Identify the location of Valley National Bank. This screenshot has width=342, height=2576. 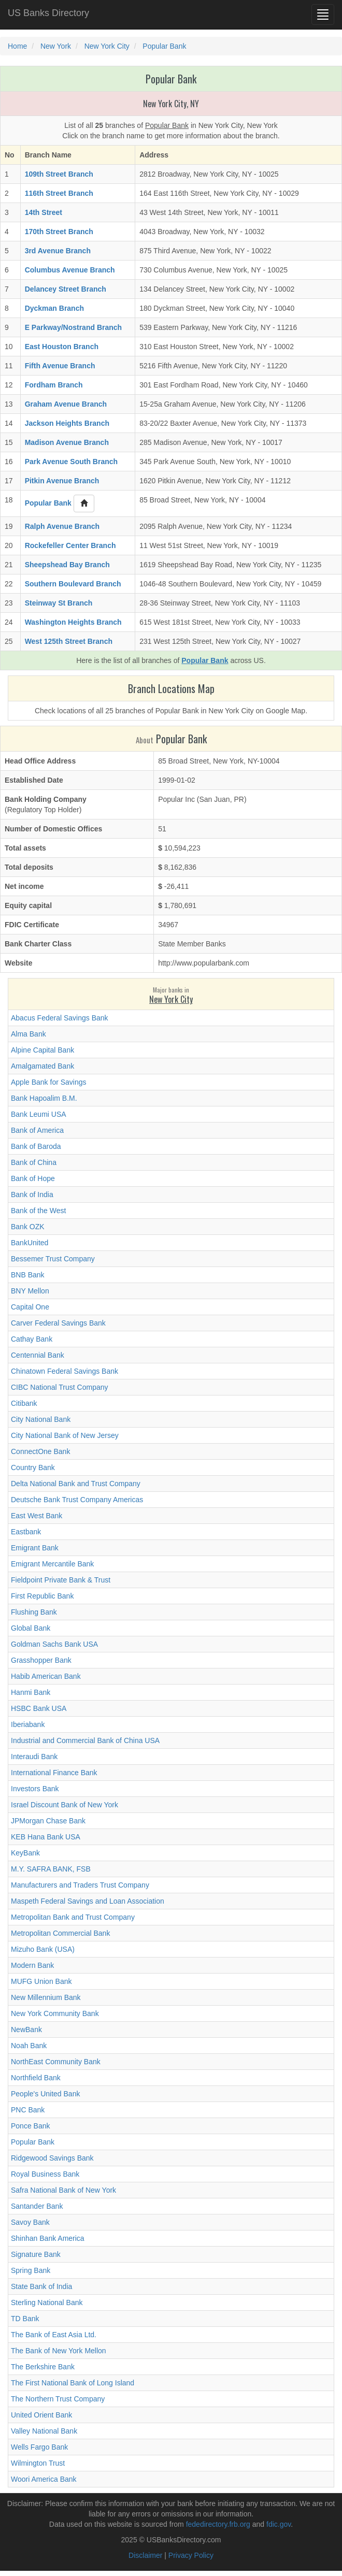
(44, 2431).